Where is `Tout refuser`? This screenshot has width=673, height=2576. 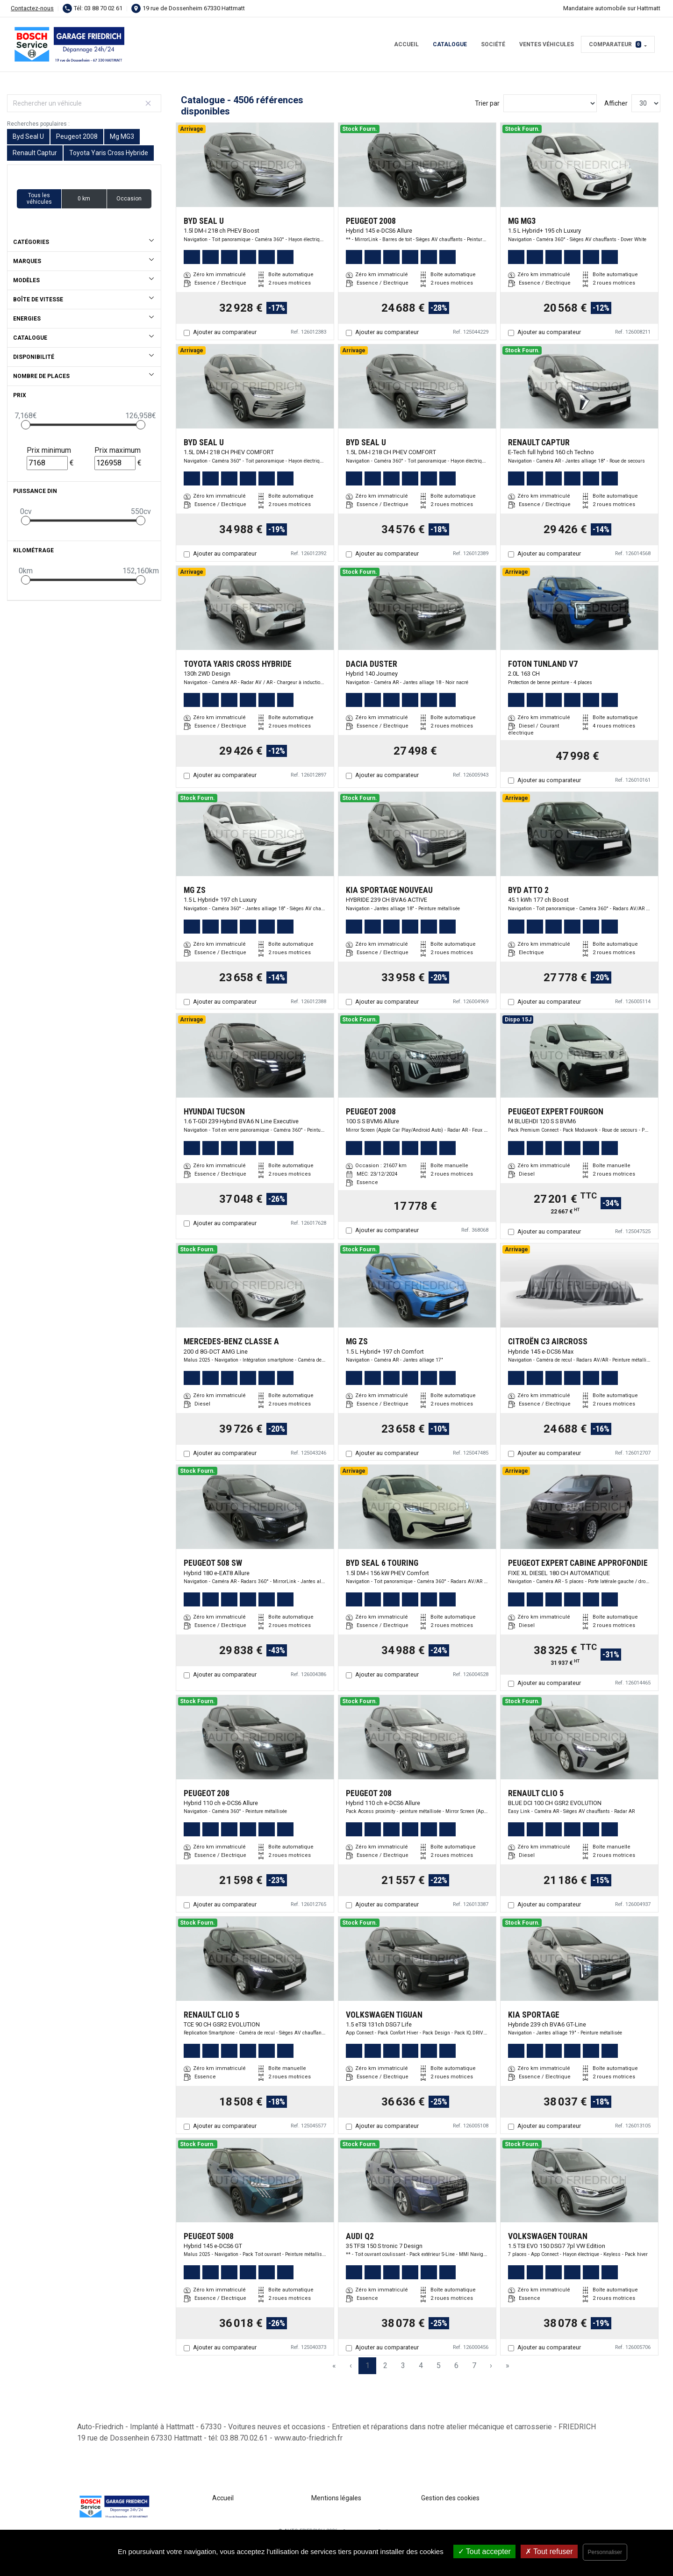 Tout refuser is located at coordinates (549, 2551).